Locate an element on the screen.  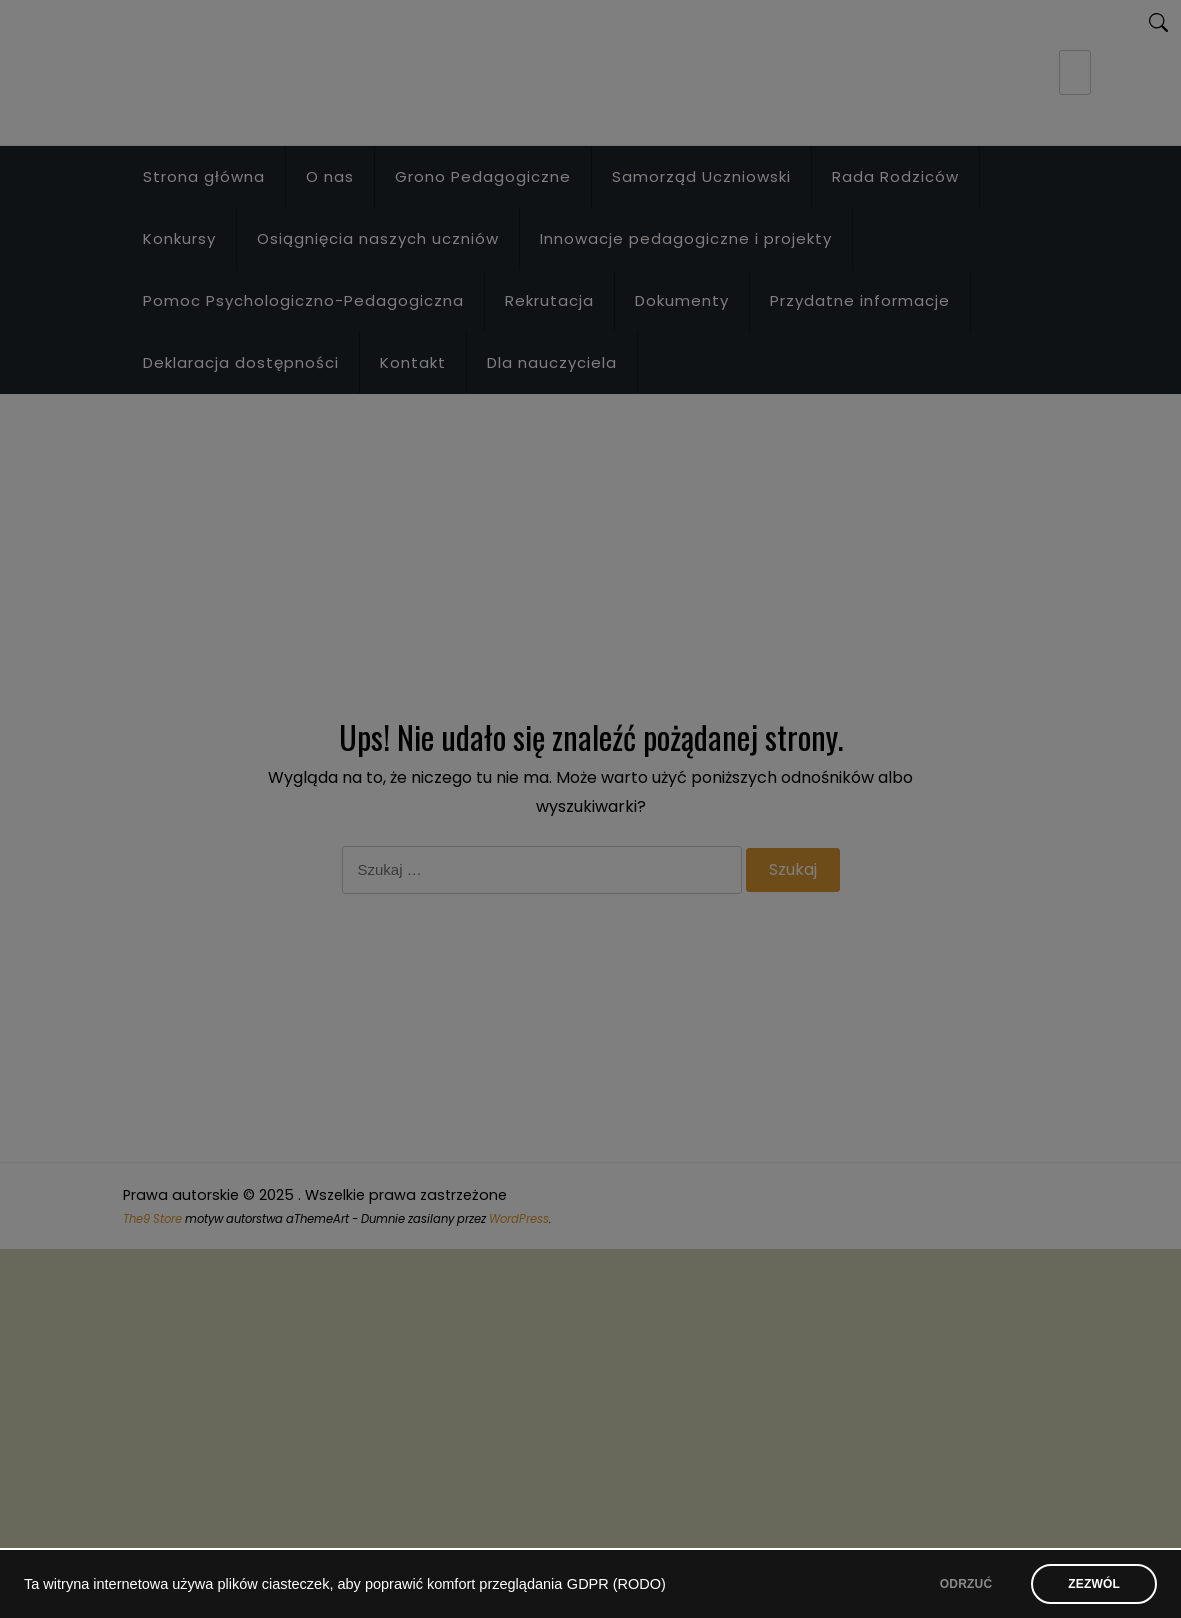
GDPR (RODO) is located at coordinates (616, 1584).